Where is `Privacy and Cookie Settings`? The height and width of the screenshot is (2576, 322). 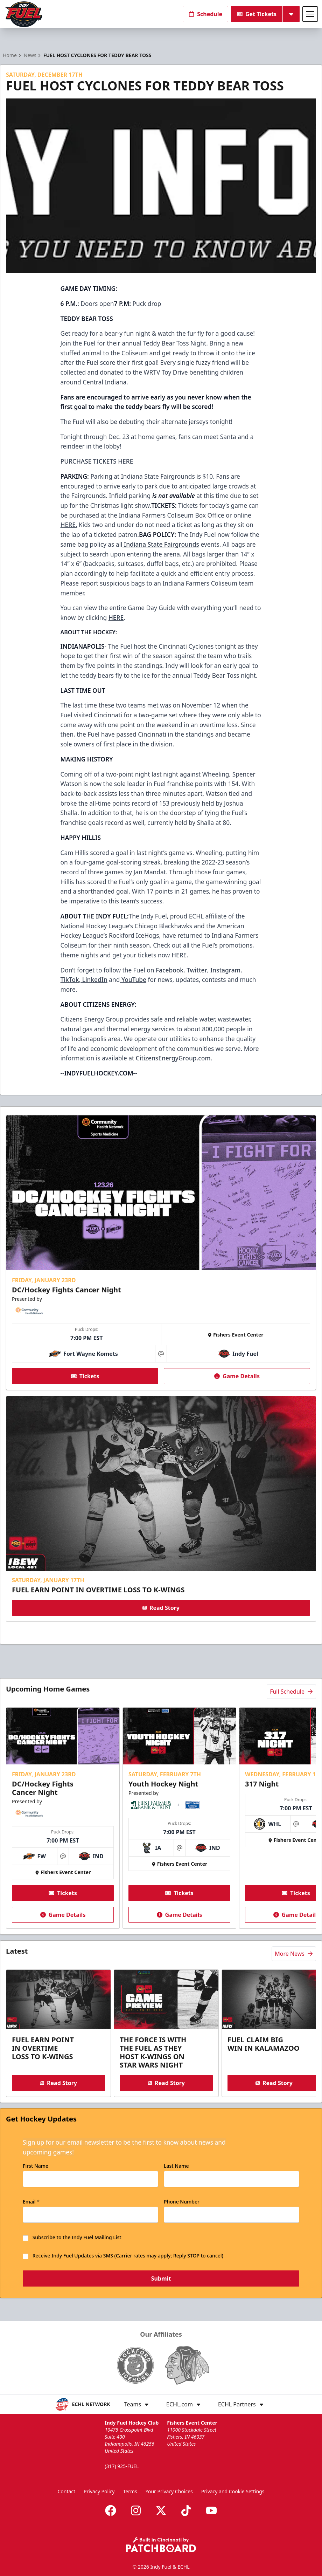
Privacy and Cookie Settings is located at coordinates (233, 2491).